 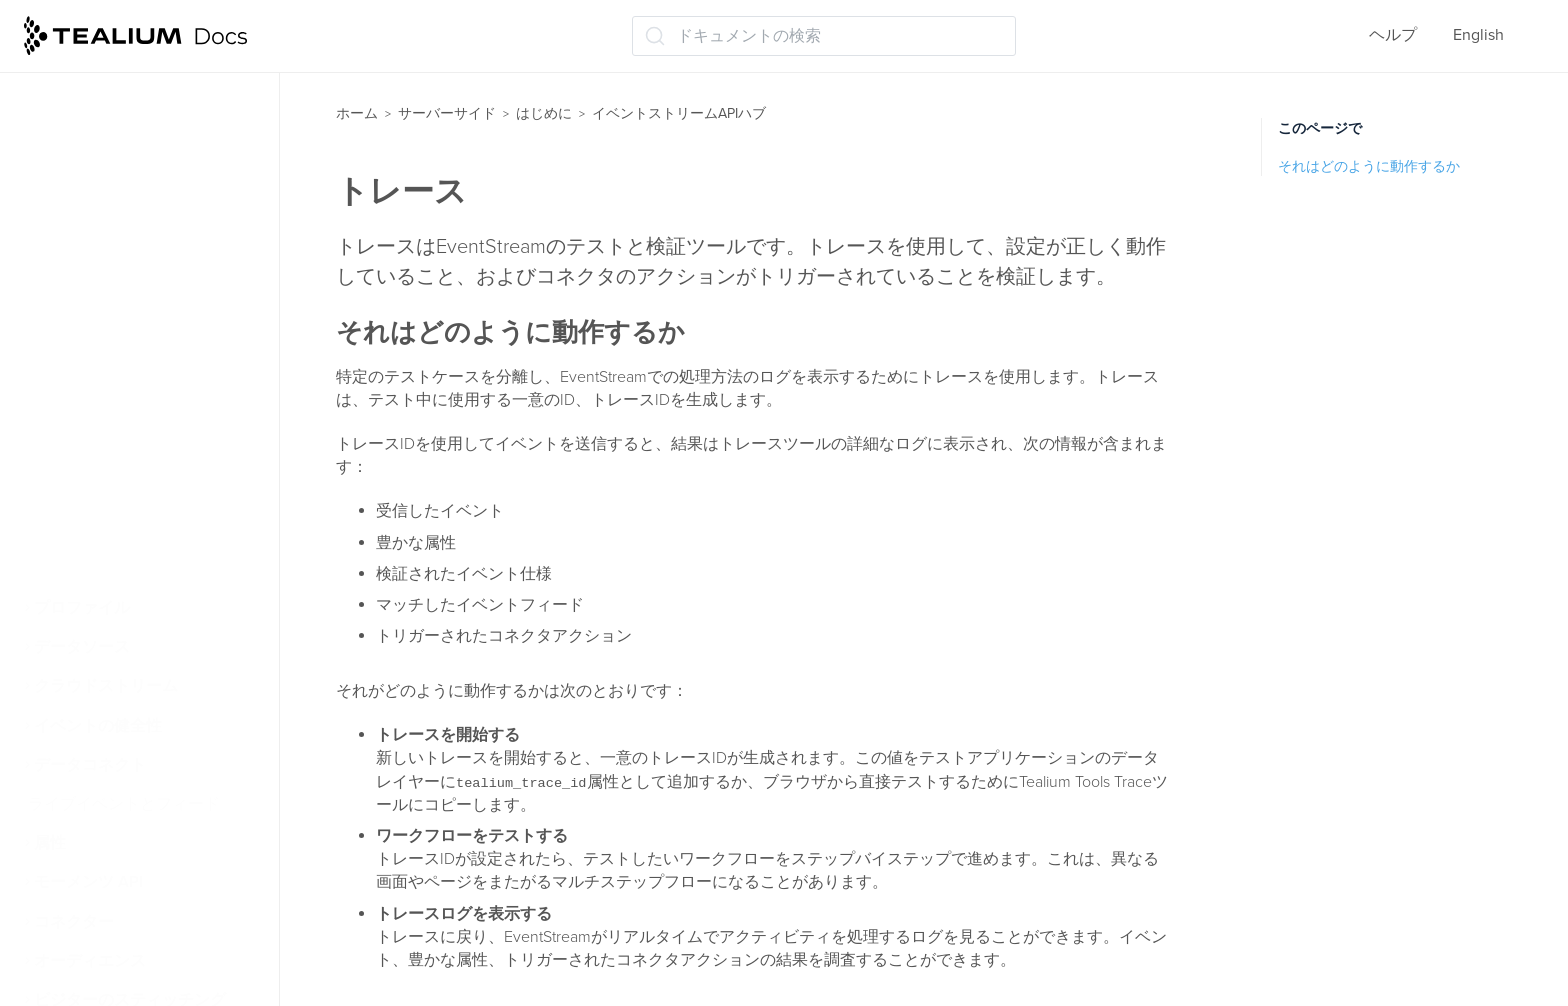 What do you see at coordinates (126, 295) in the screenshot?
I see `フィードを追加する` at bounding box center [126, 295].